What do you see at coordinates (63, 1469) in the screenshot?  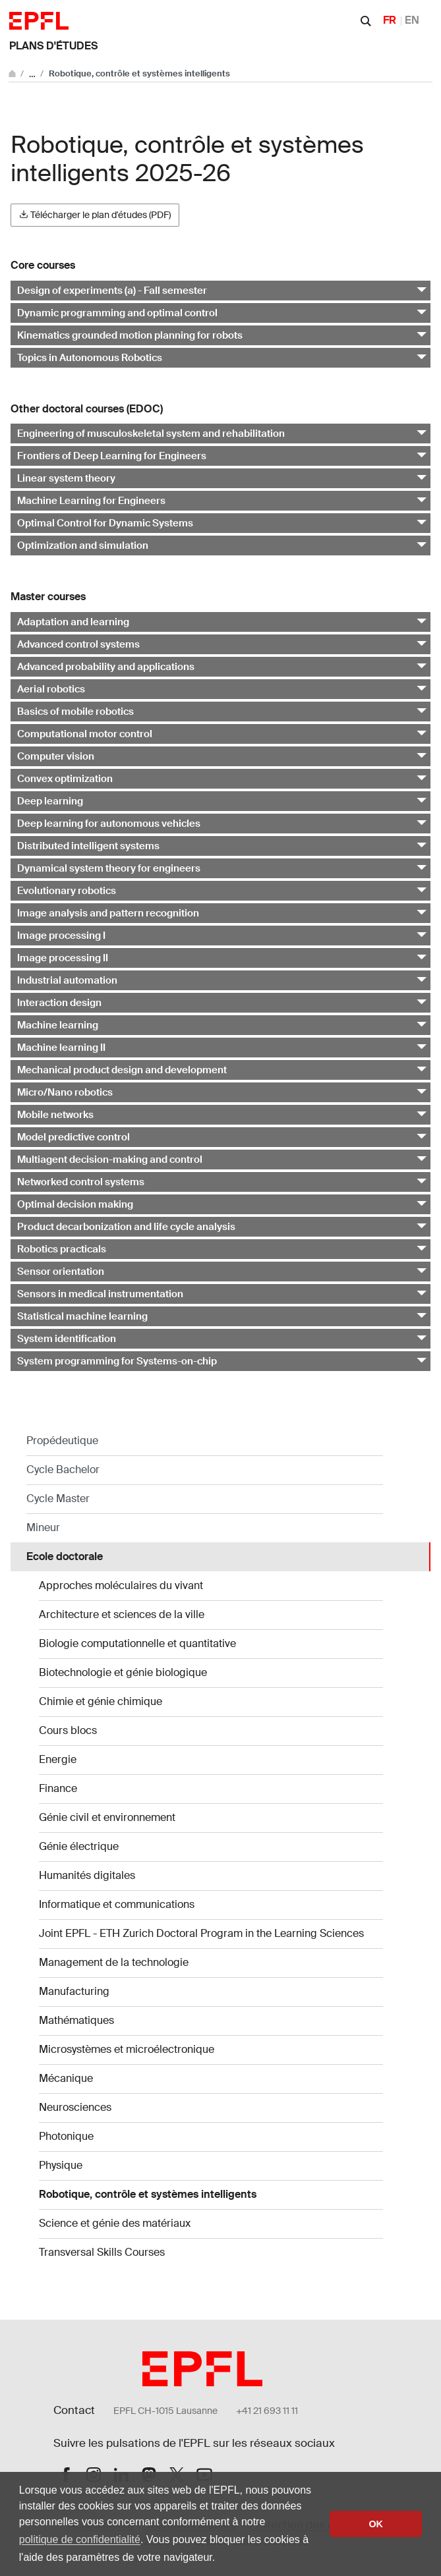 I see `Cycle Bachelor` at bounding box center [63, 1469].